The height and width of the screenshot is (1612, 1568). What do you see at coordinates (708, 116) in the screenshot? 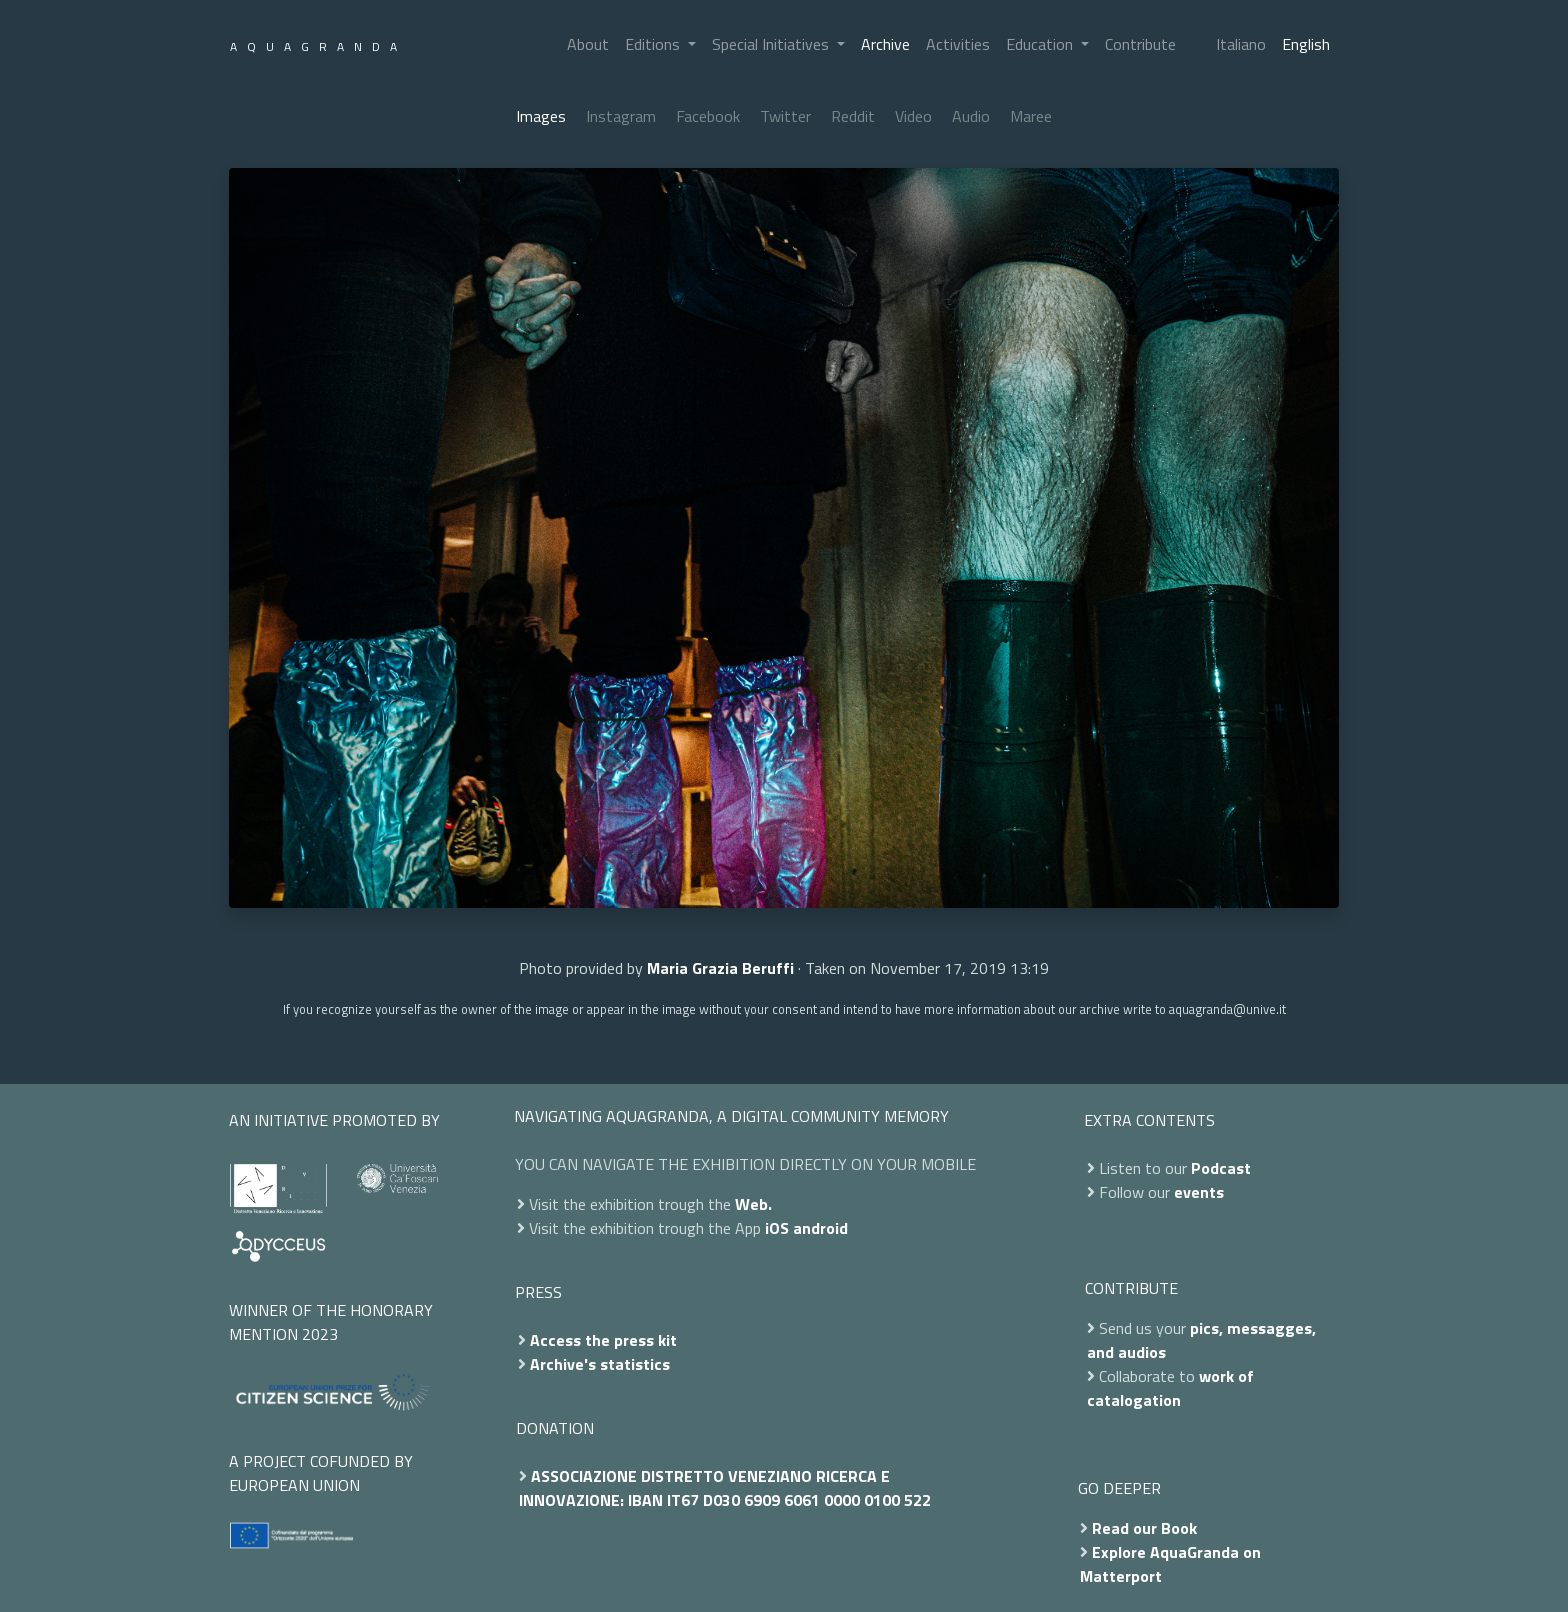
I see `Facebook` at bounding box center [708, 116].